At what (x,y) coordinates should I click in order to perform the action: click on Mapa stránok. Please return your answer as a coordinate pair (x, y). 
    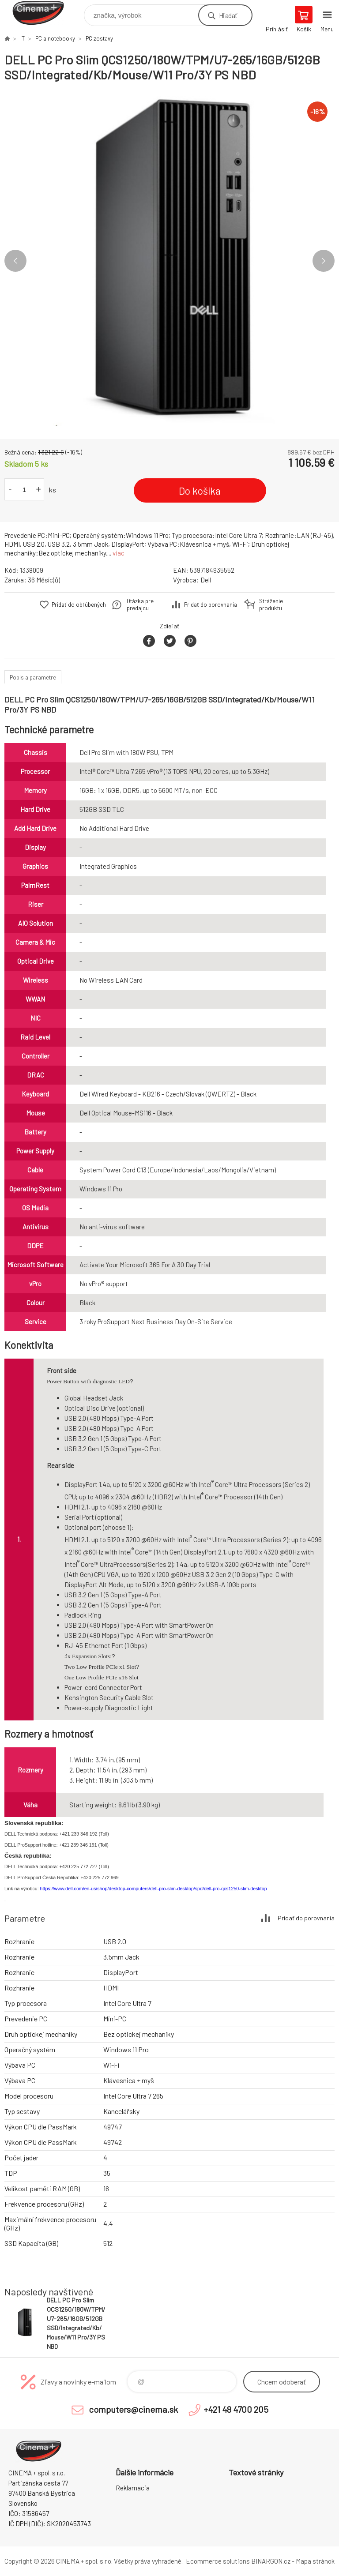
    Looking at the image, I should click on (315, 2561).